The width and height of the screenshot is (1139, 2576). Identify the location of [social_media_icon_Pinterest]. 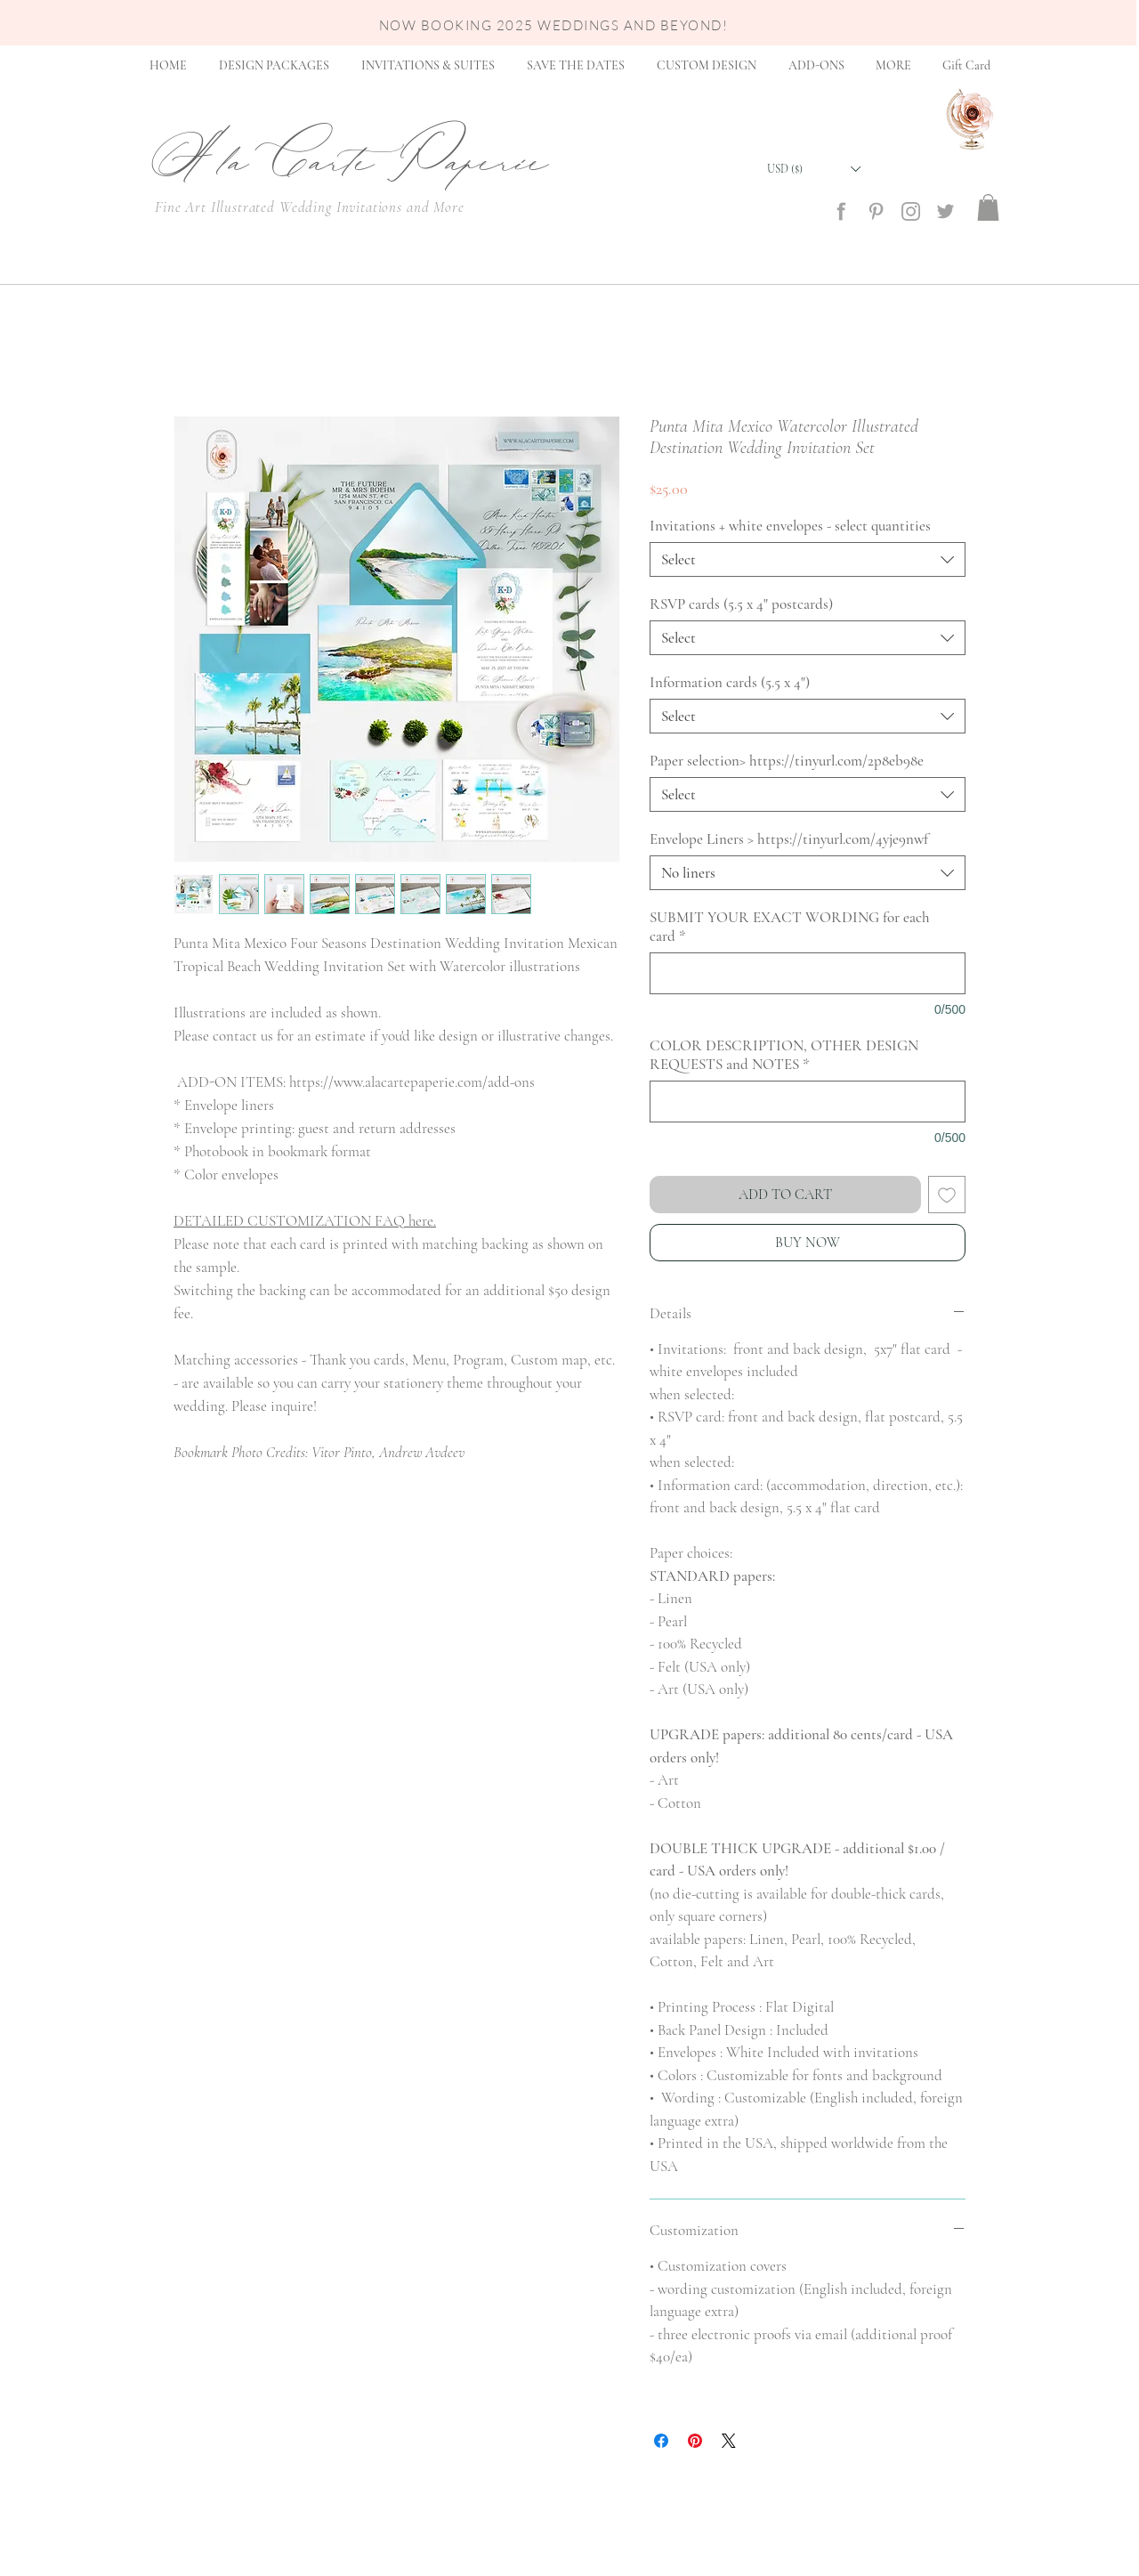
(876, 211).